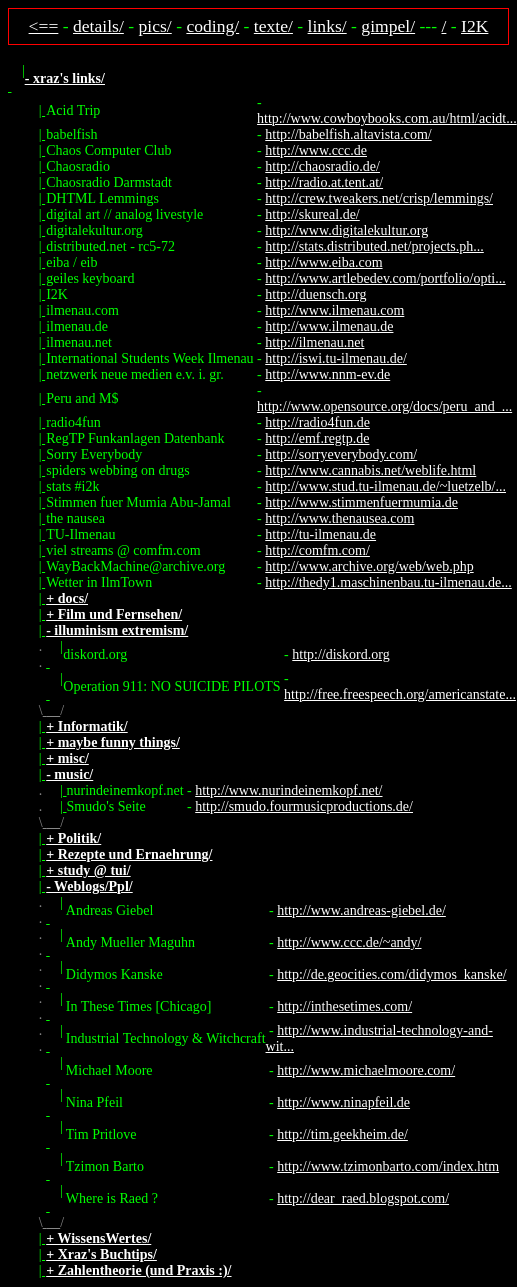 The height and width of the screenshot is (1287, 517). I want to click on http://www.ninapfeil.de, so click(343, 1102).